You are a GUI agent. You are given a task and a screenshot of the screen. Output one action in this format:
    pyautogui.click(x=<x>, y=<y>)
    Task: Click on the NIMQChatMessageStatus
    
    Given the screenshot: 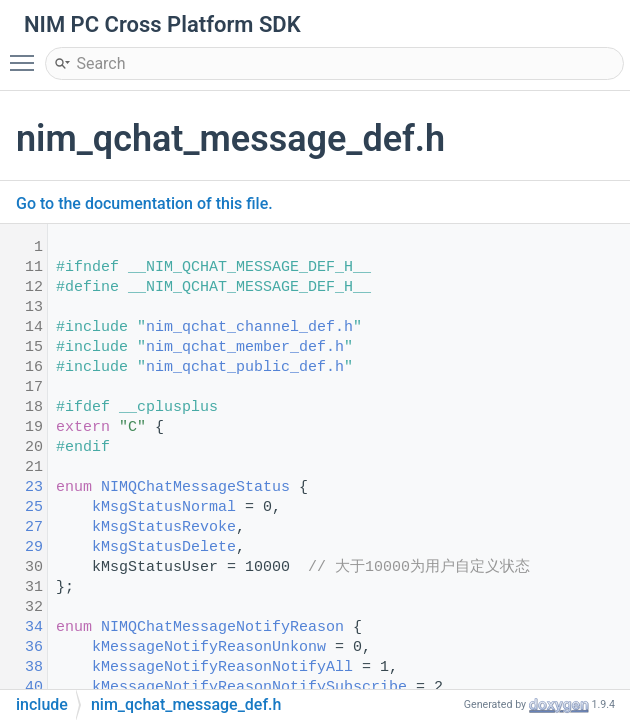 What is the action you would take?
    pyautogui.click(x=195, y=487)
    